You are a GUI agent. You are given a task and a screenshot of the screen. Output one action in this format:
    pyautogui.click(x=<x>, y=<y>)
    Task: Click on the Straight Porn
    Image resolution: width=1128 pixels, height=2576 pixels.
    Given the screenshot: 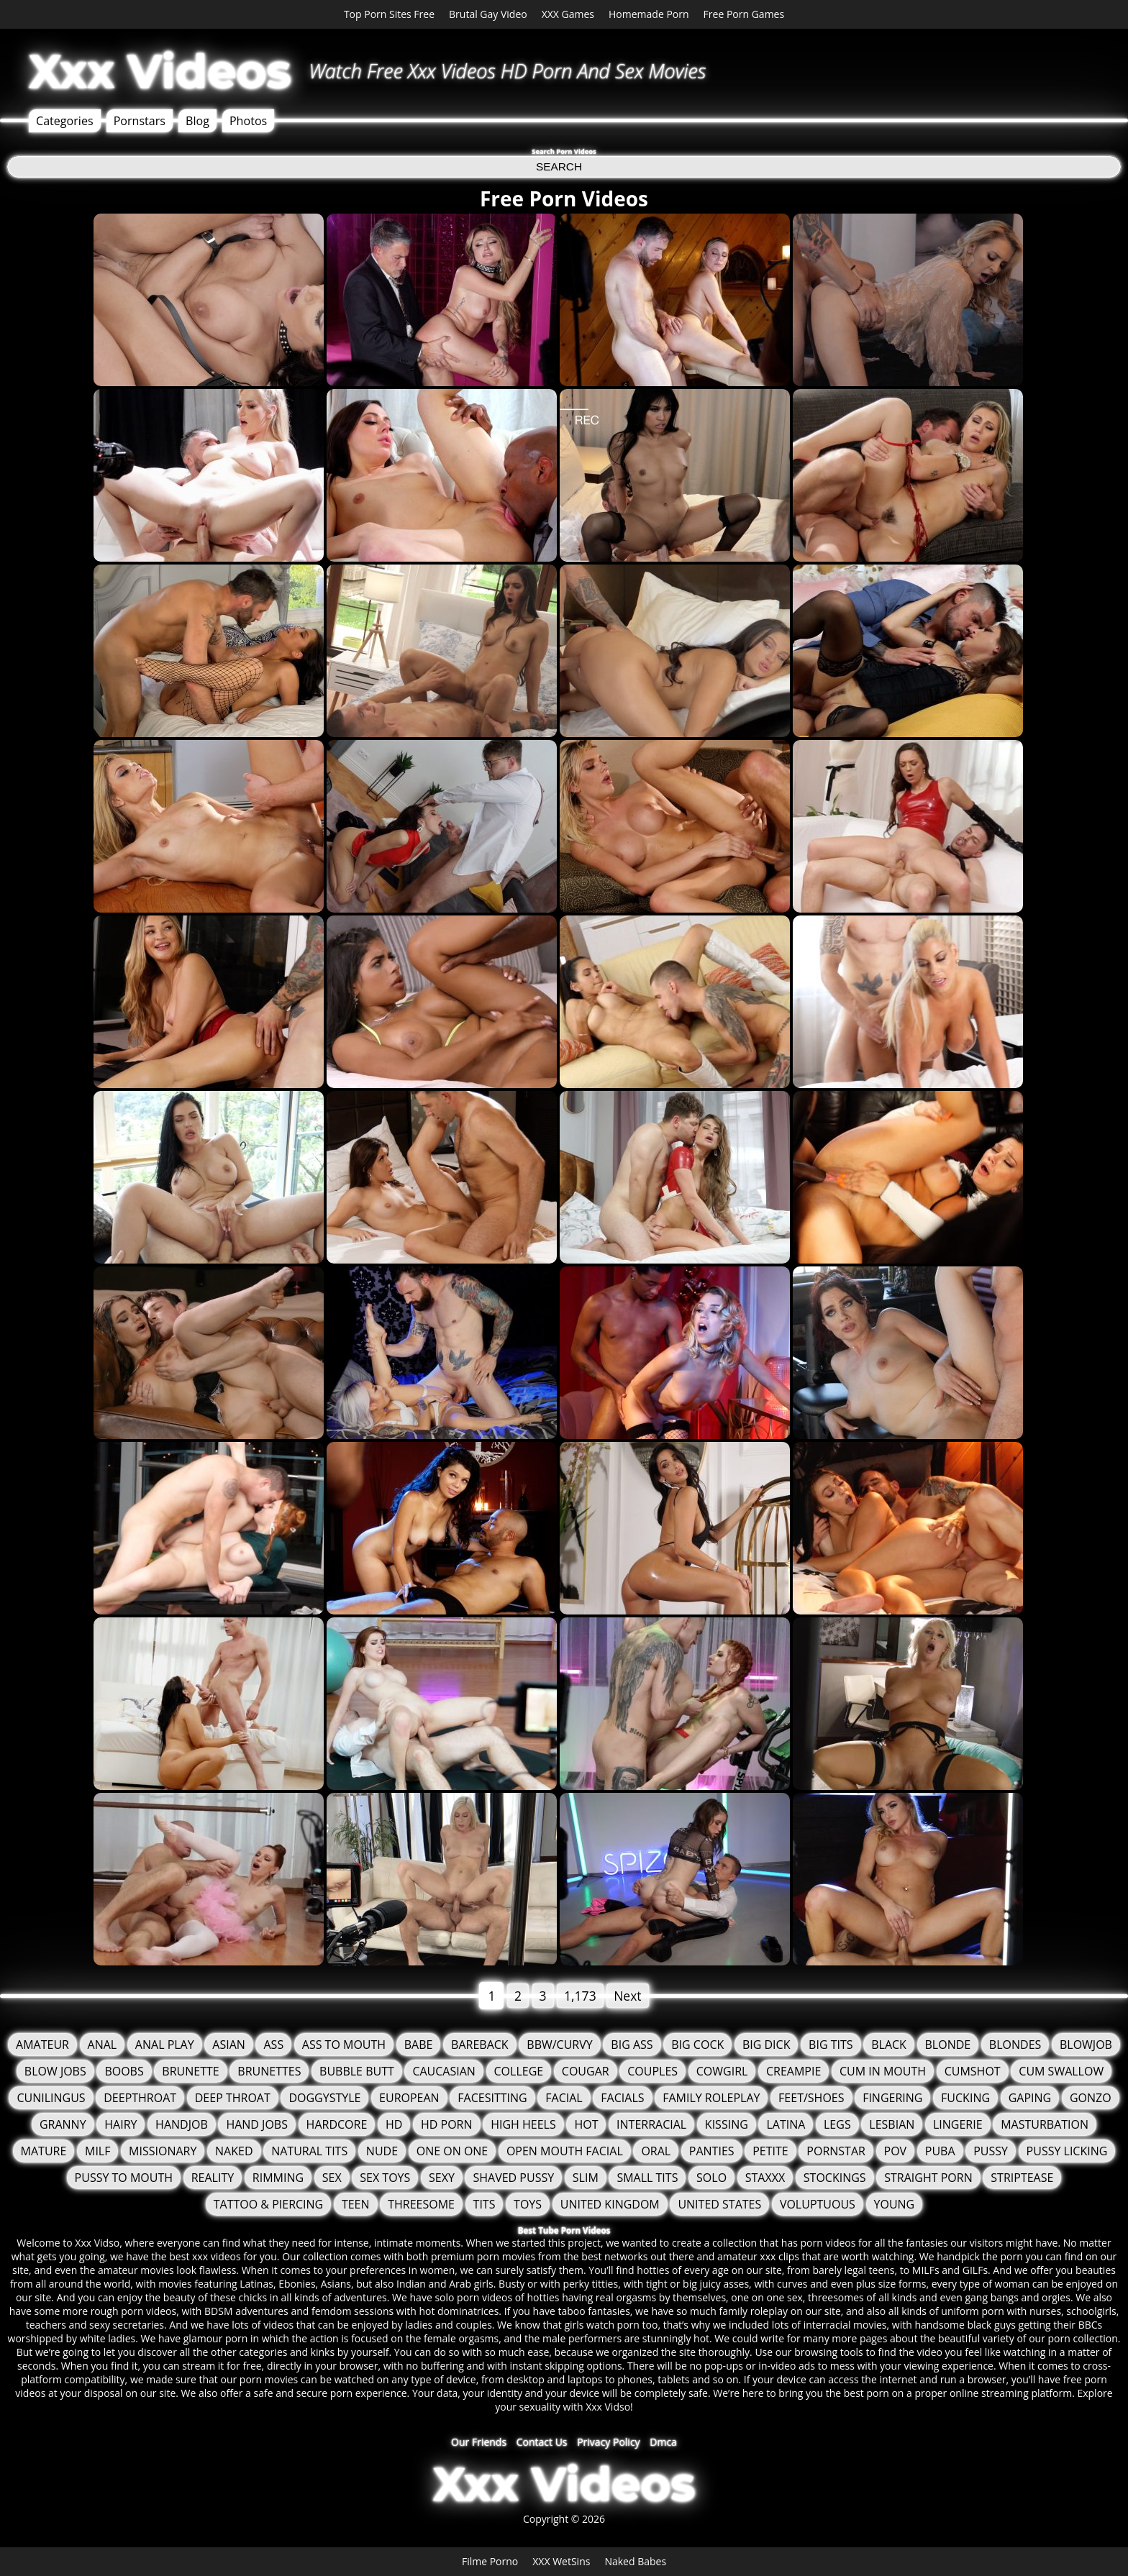 What is the action you would take?
    pyautogui.click(x=928, y=2178)
    